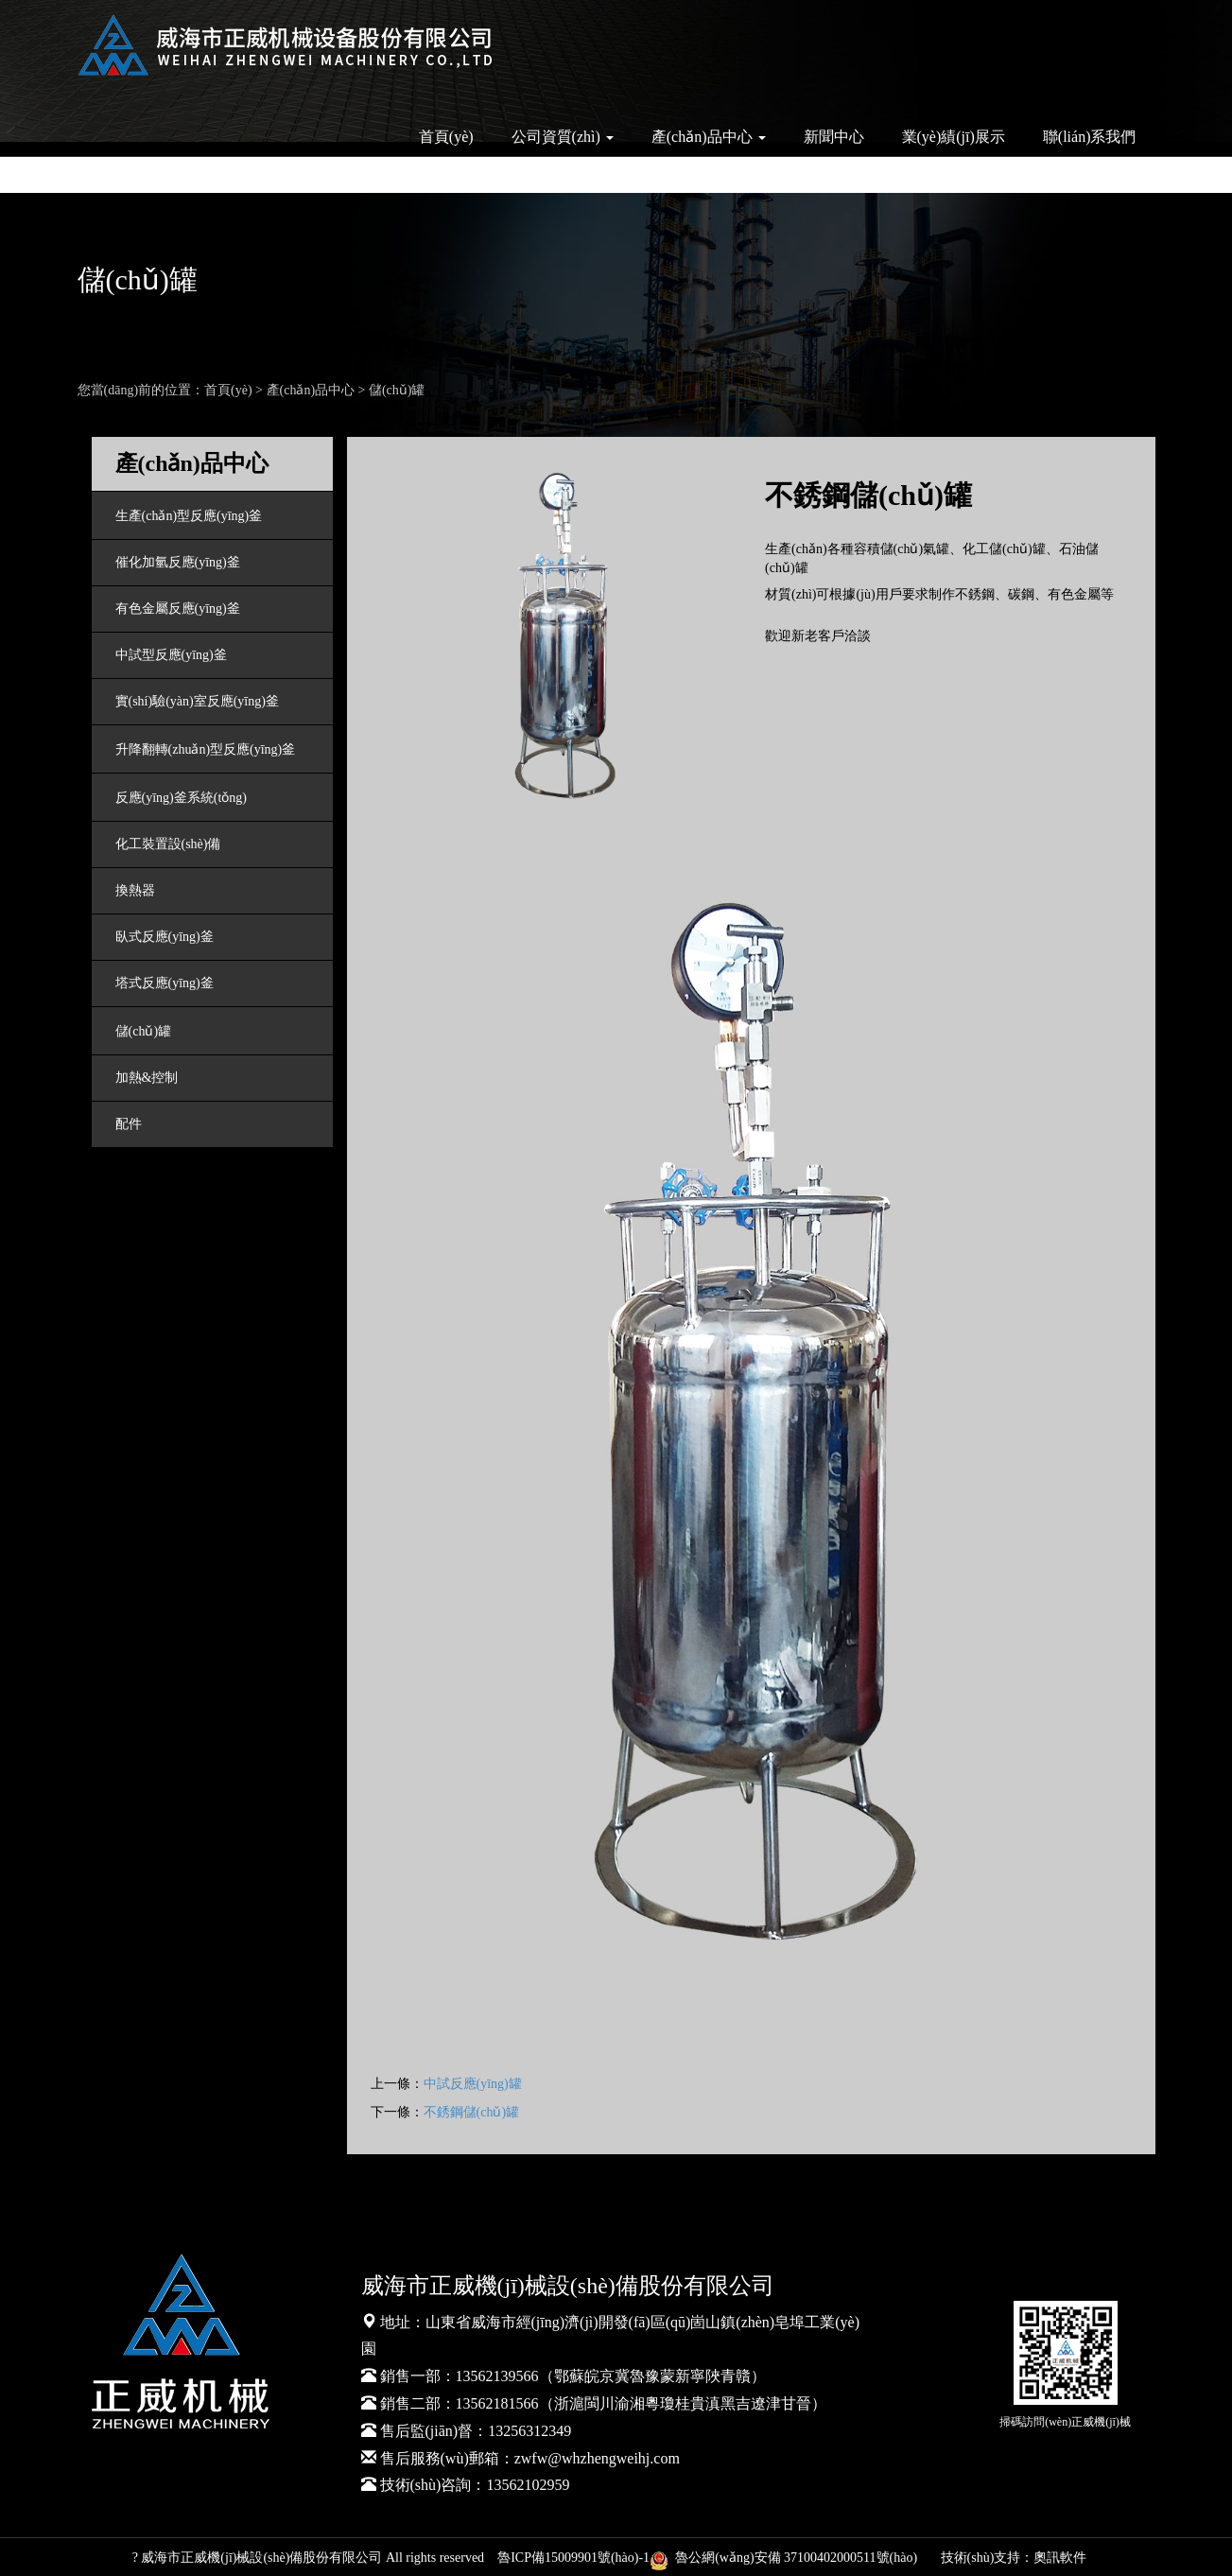 The image size is (1232, 2576). I want to click on 加熱&控制, so click(147, 1077).